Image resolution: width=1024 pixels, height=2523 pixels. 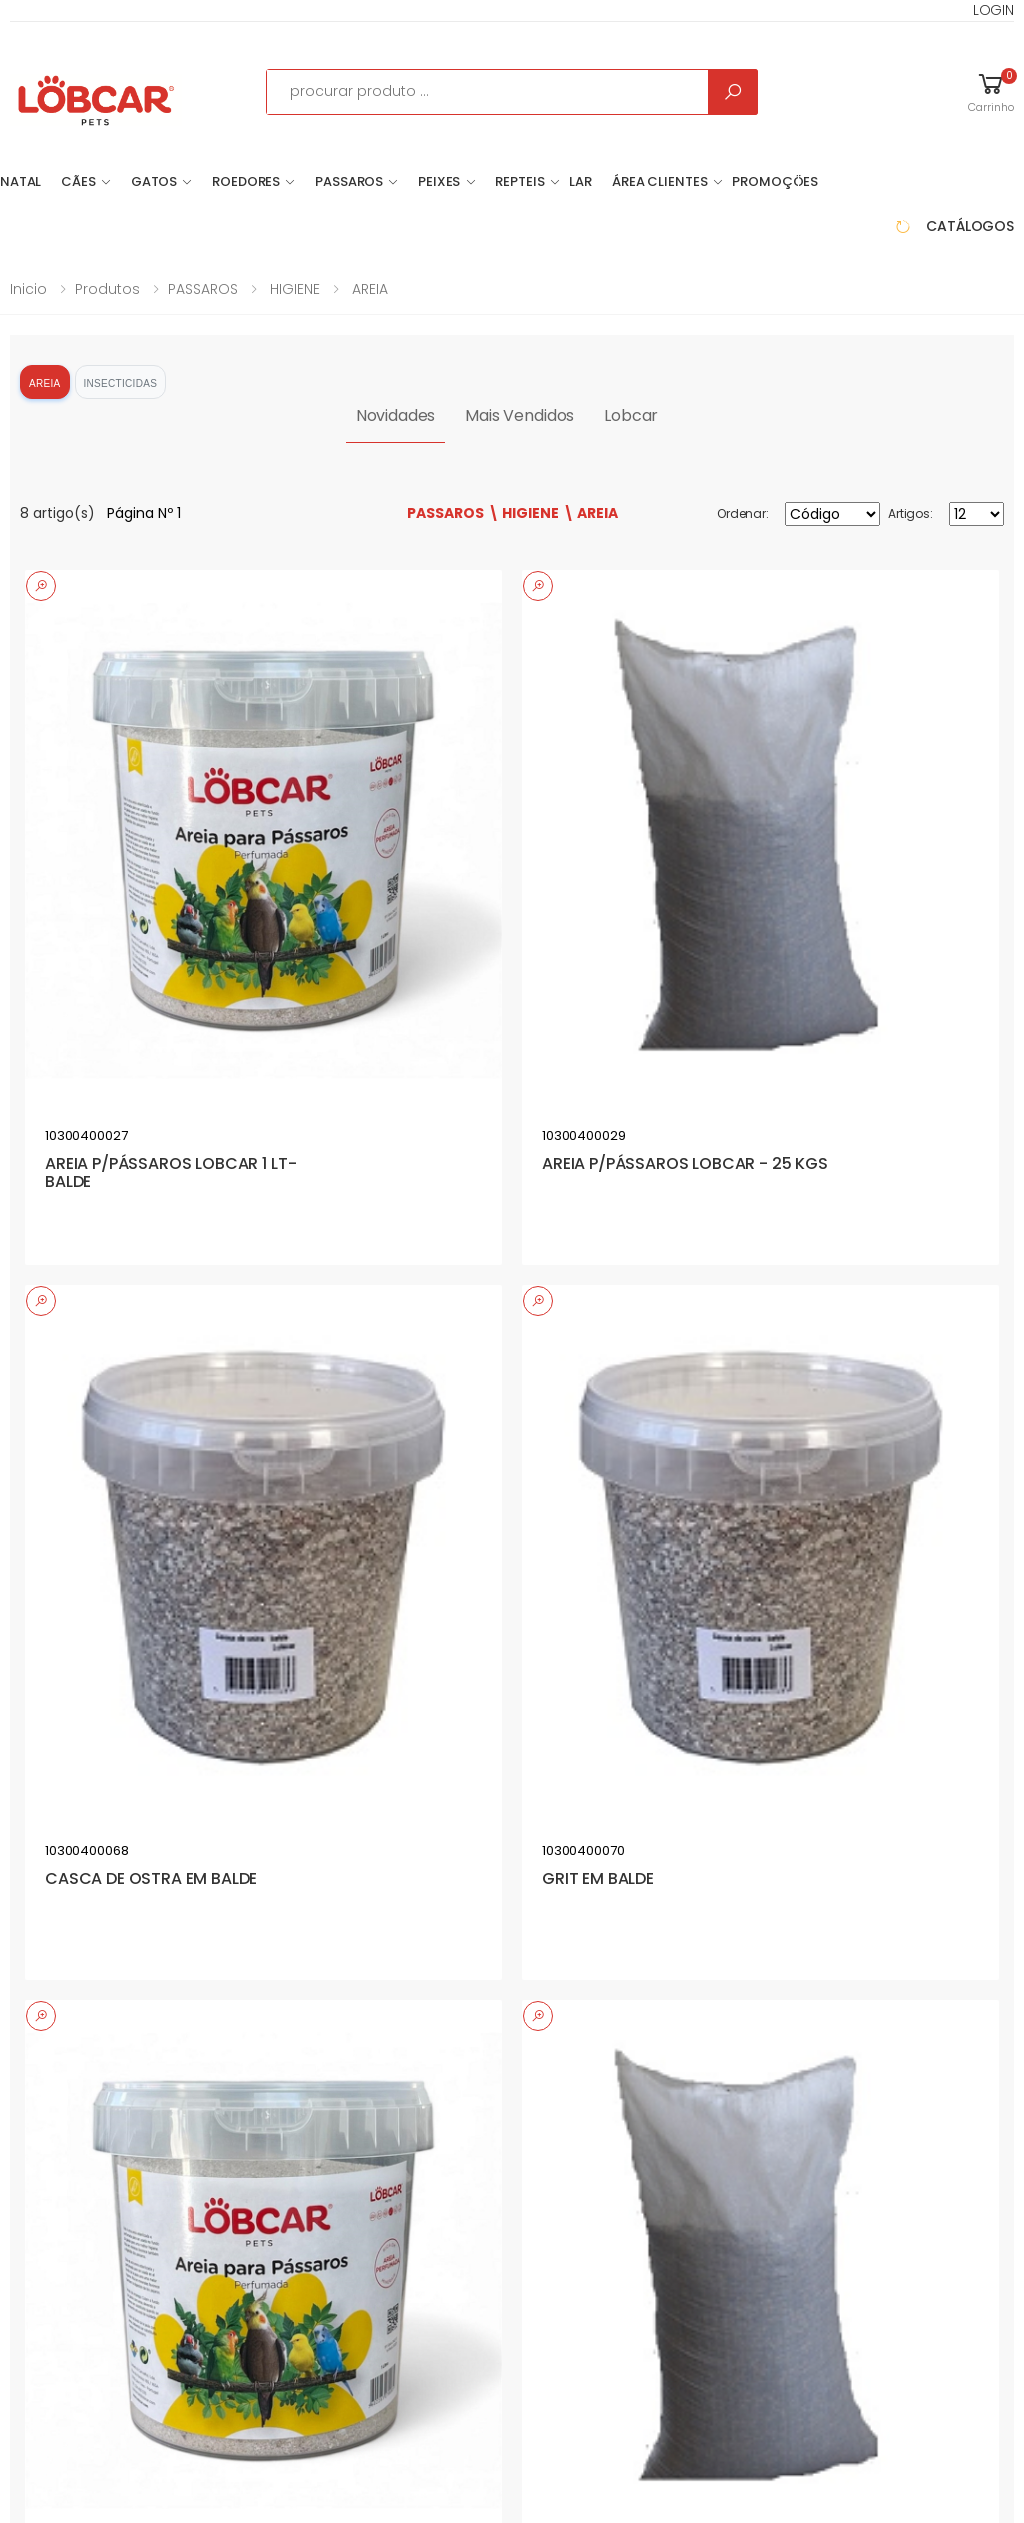 I want to click on Novidades, so click(x=396, y=415).